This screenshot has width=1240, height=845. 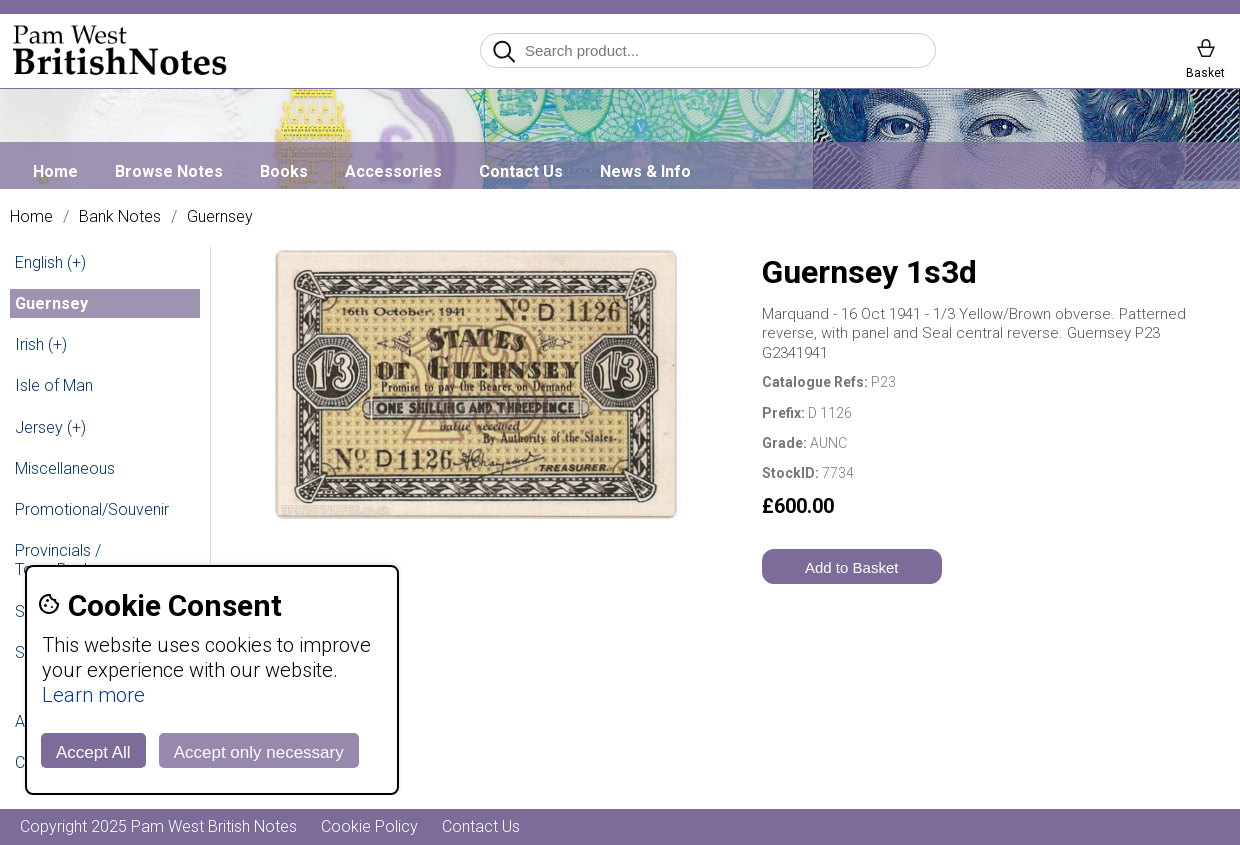 What do you see at coordinates (54, 385) in the screenshot?
I see `Isle of Man` at bounding box center [54, 385].